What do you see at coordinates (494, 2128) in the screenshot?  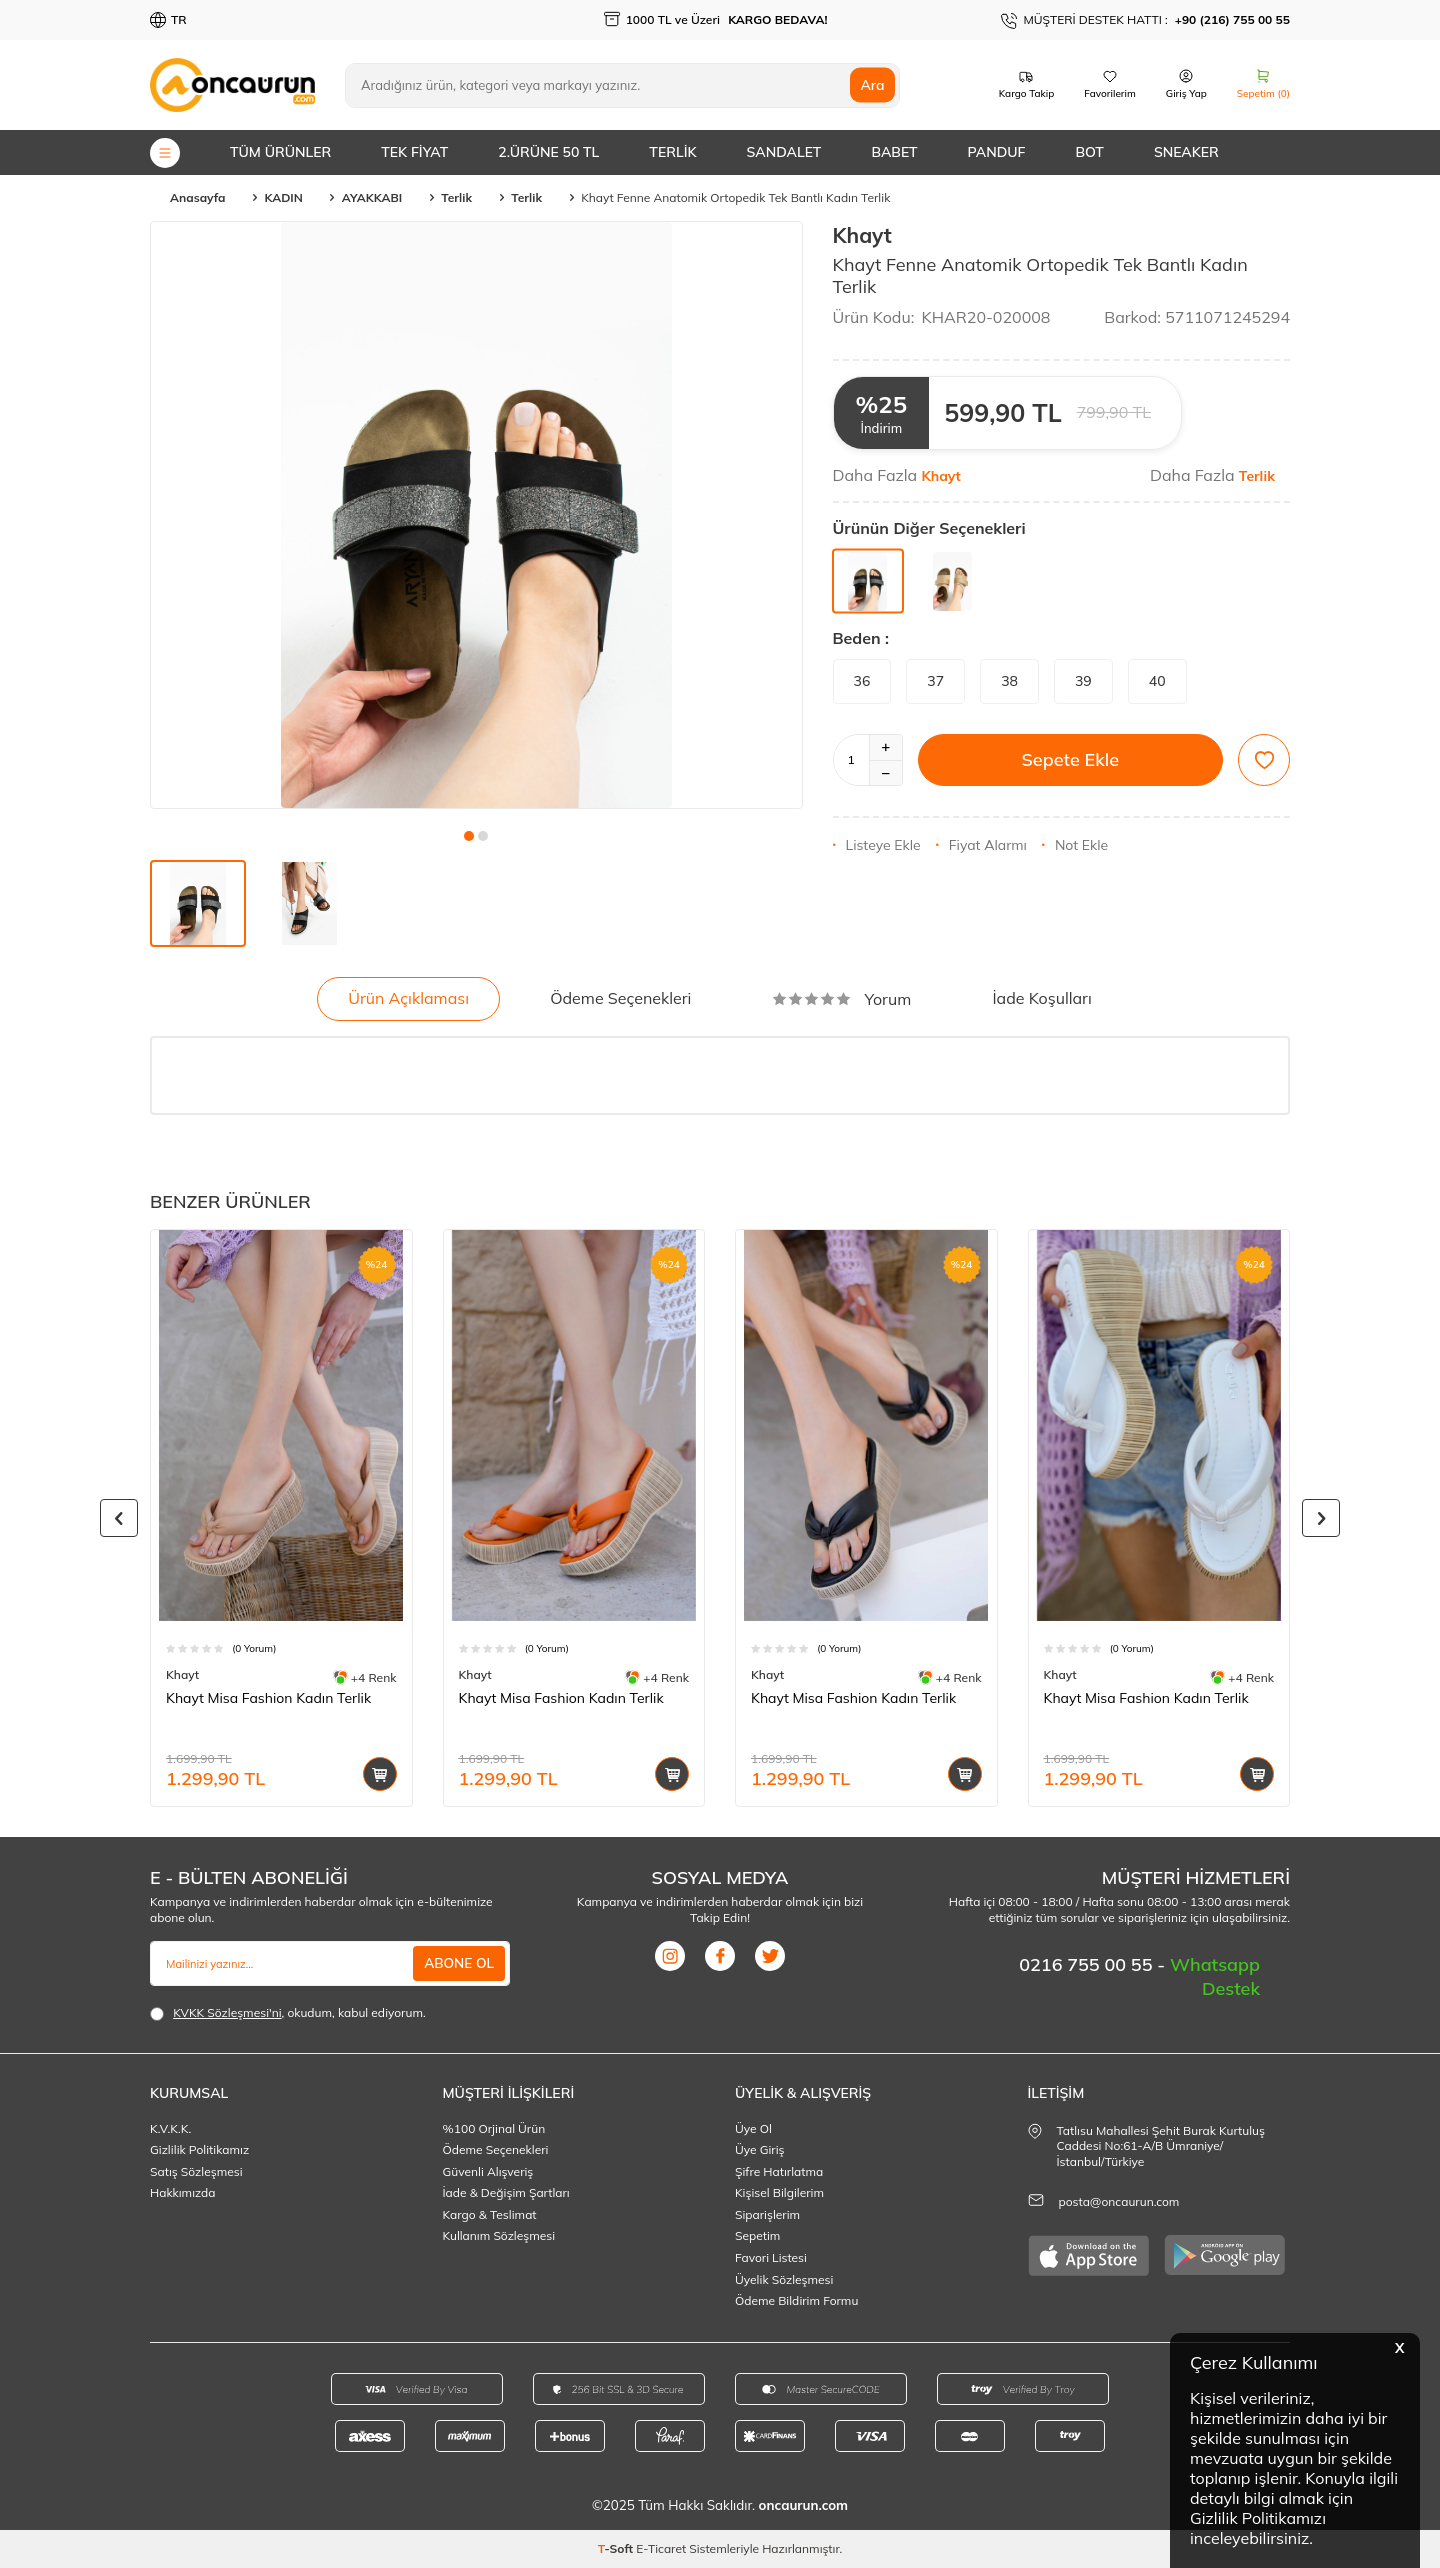 I see `%100 Orjinal Ürün` at bounding box center [494, 2128].